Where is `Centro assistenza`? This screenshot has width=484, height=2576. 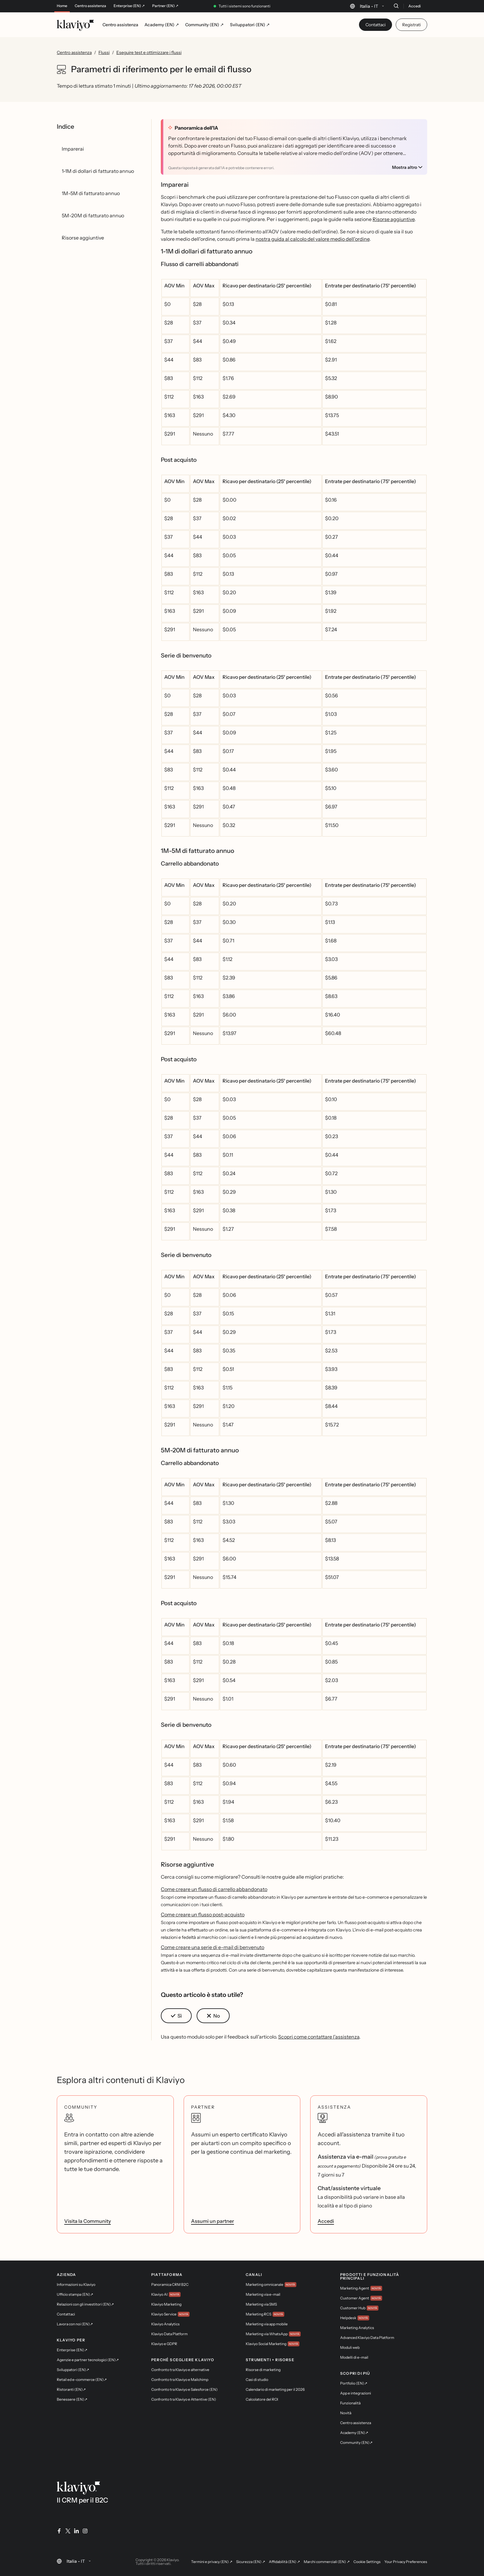 Centro assistenza is located at coordinates (90, 6).